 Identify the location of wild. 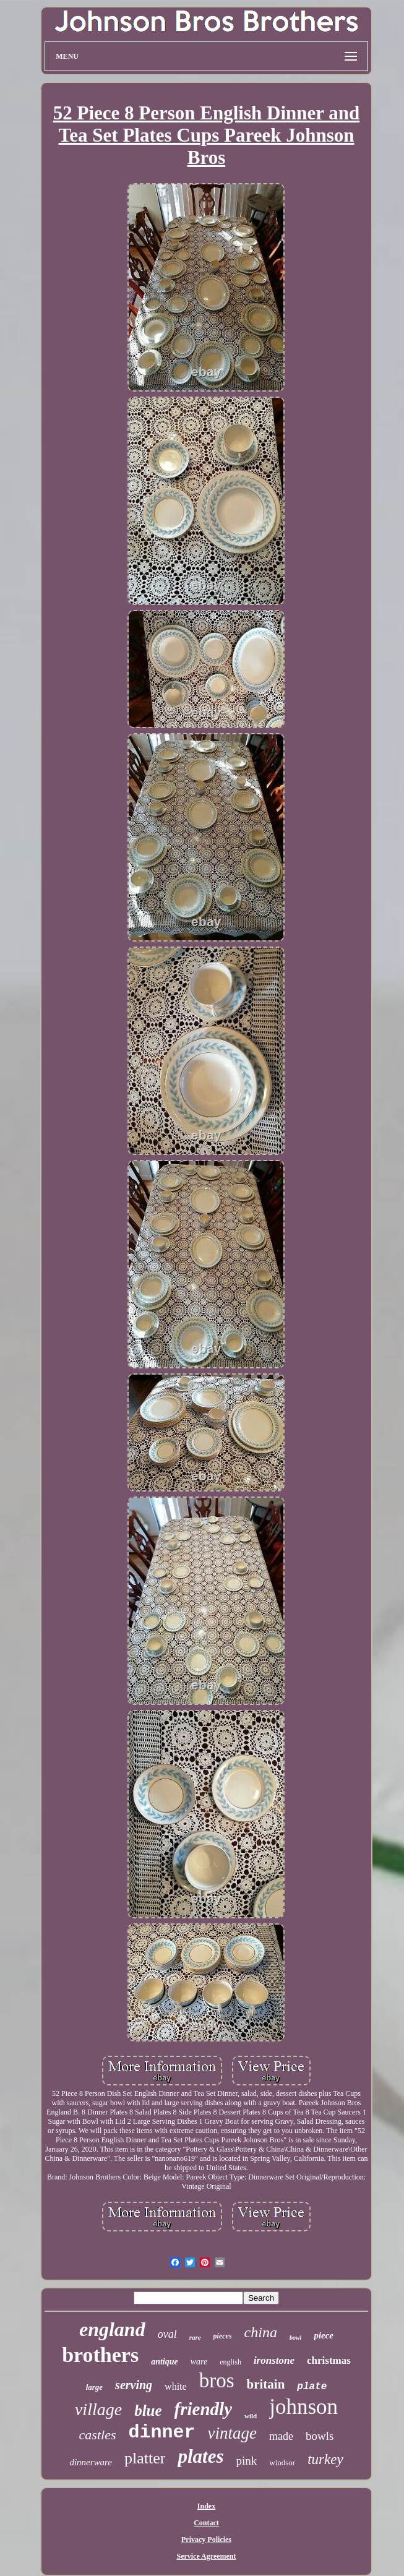
(250, 2415).